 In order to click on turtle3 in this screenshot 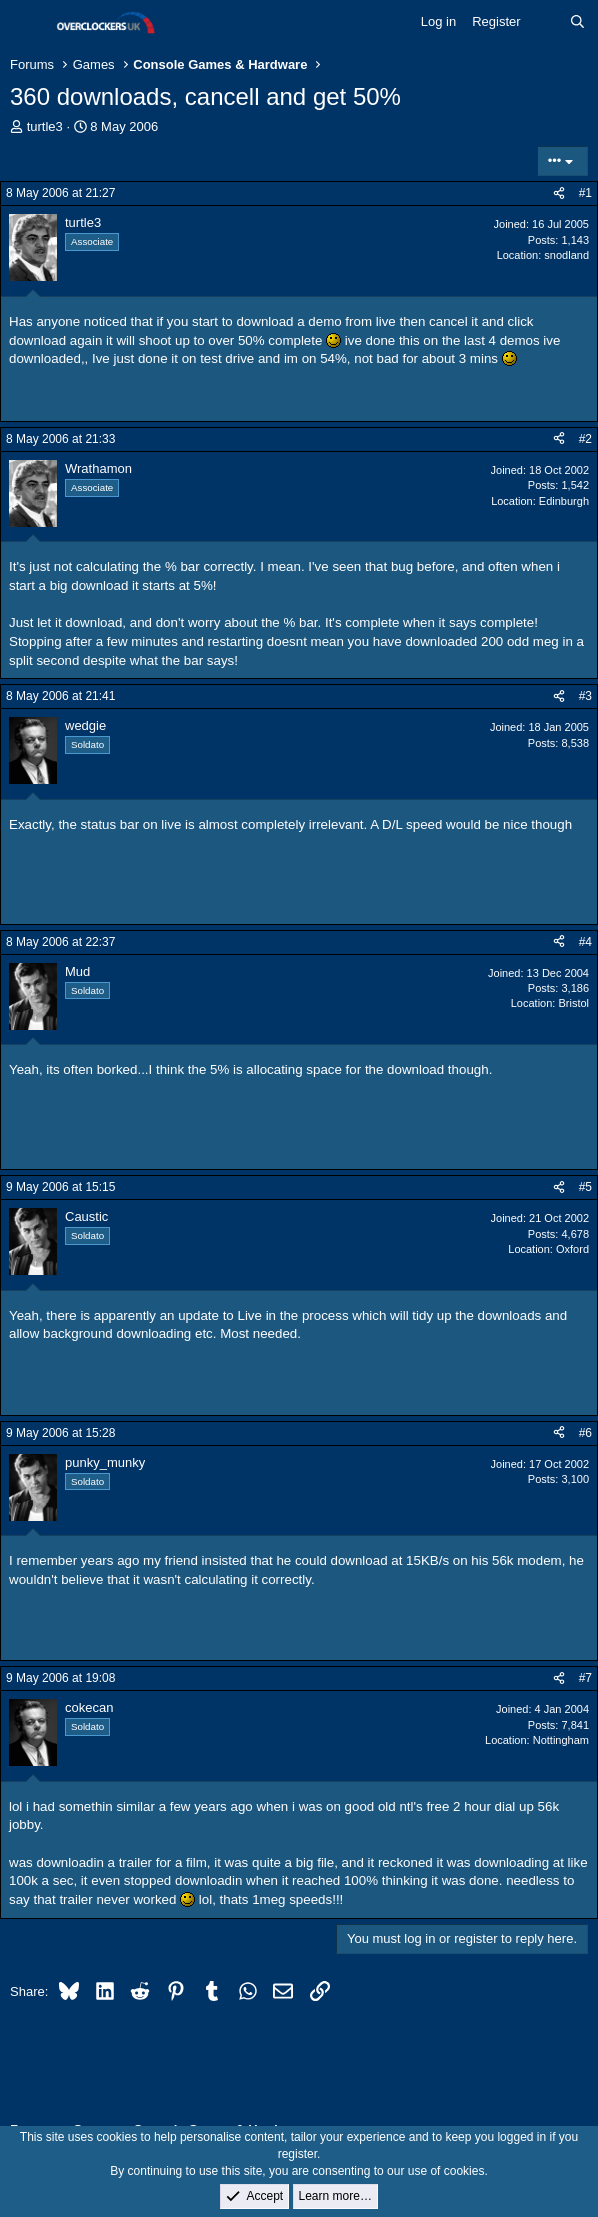, I will do `click(45, 126)`.